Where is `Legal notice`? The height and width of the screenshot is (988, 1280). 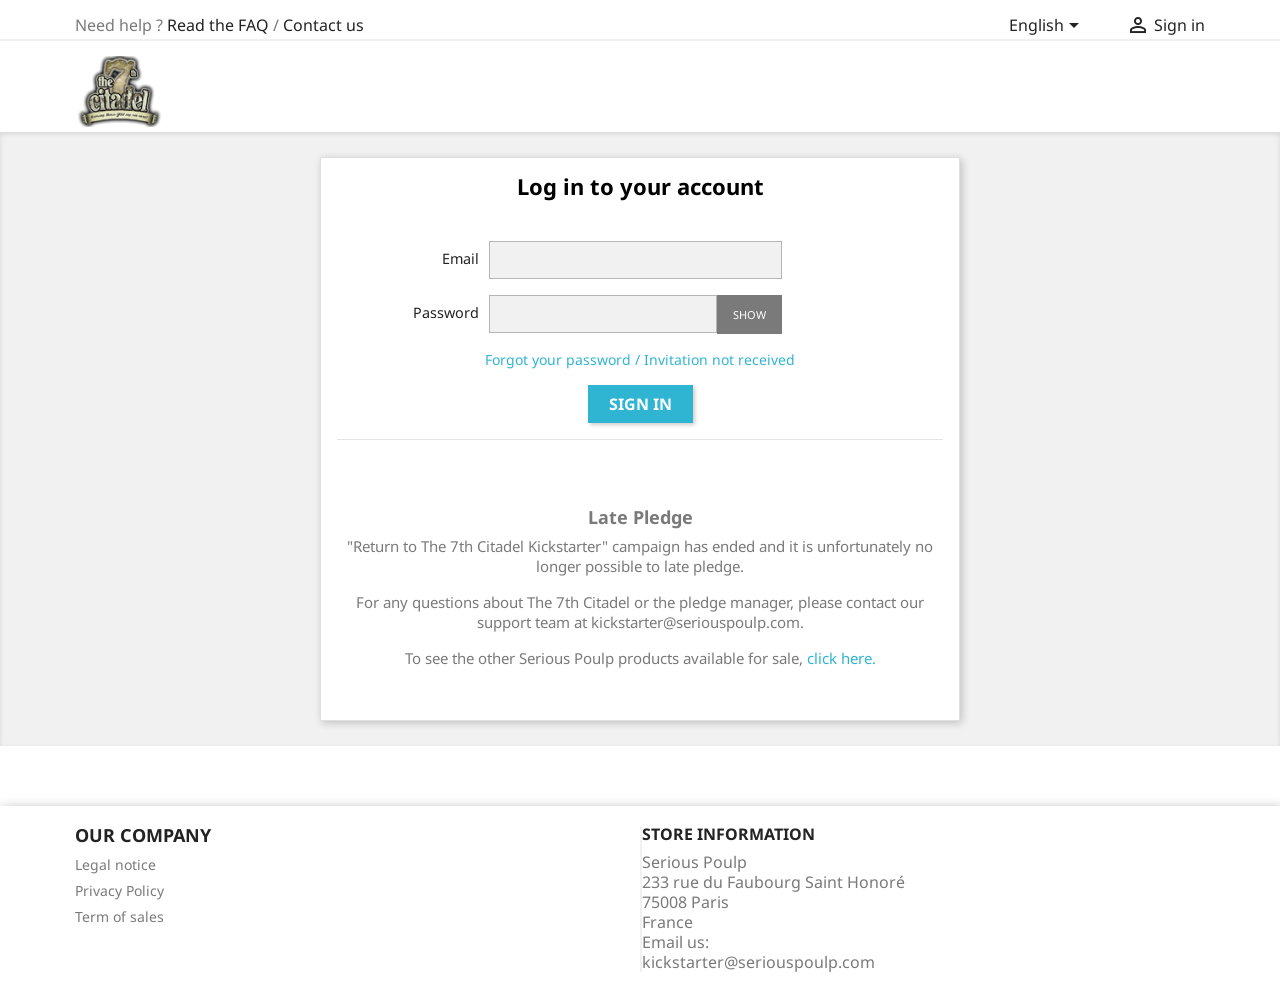 Legal notice is located at coordinates (115, 864).